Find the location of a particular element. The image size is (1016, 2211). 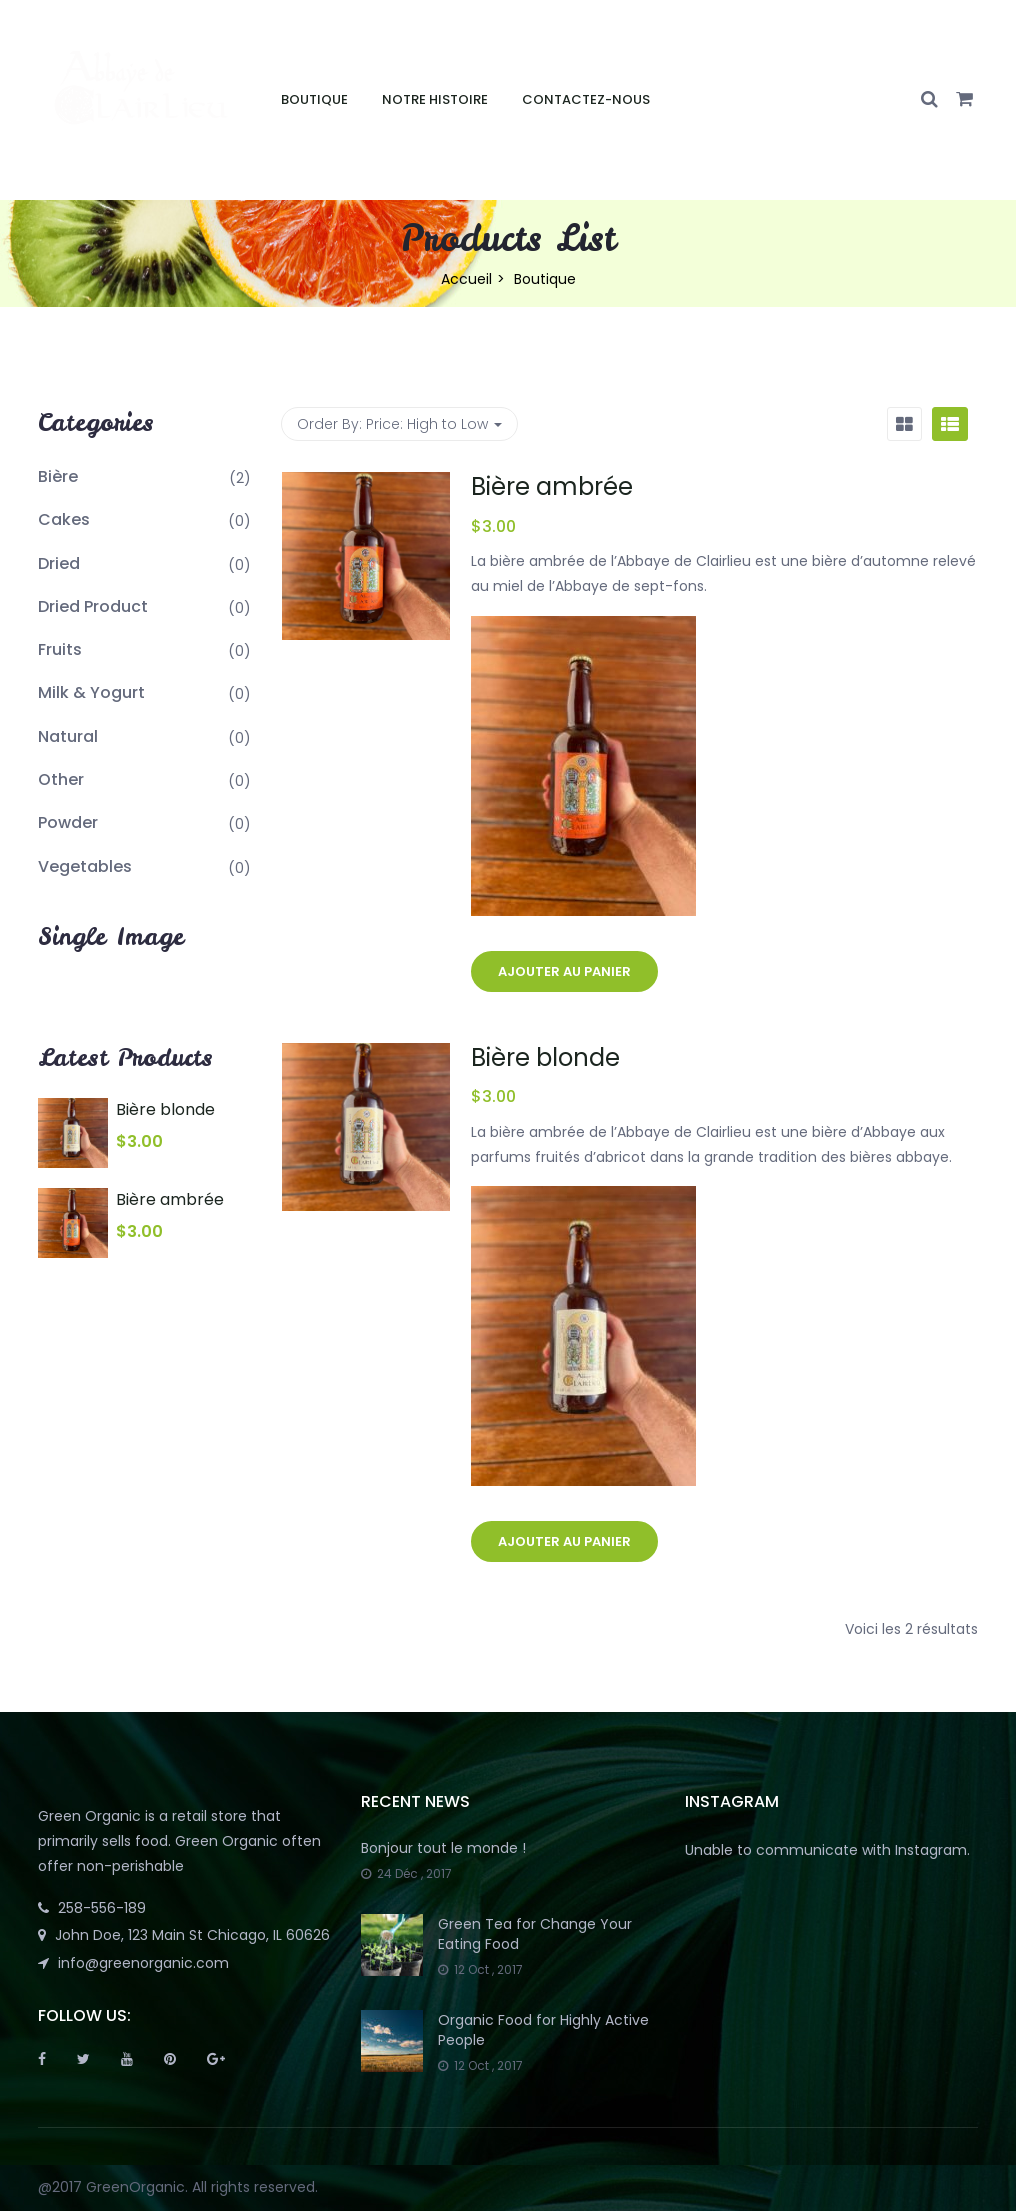

Boutique is located at coordinates (314, 99).